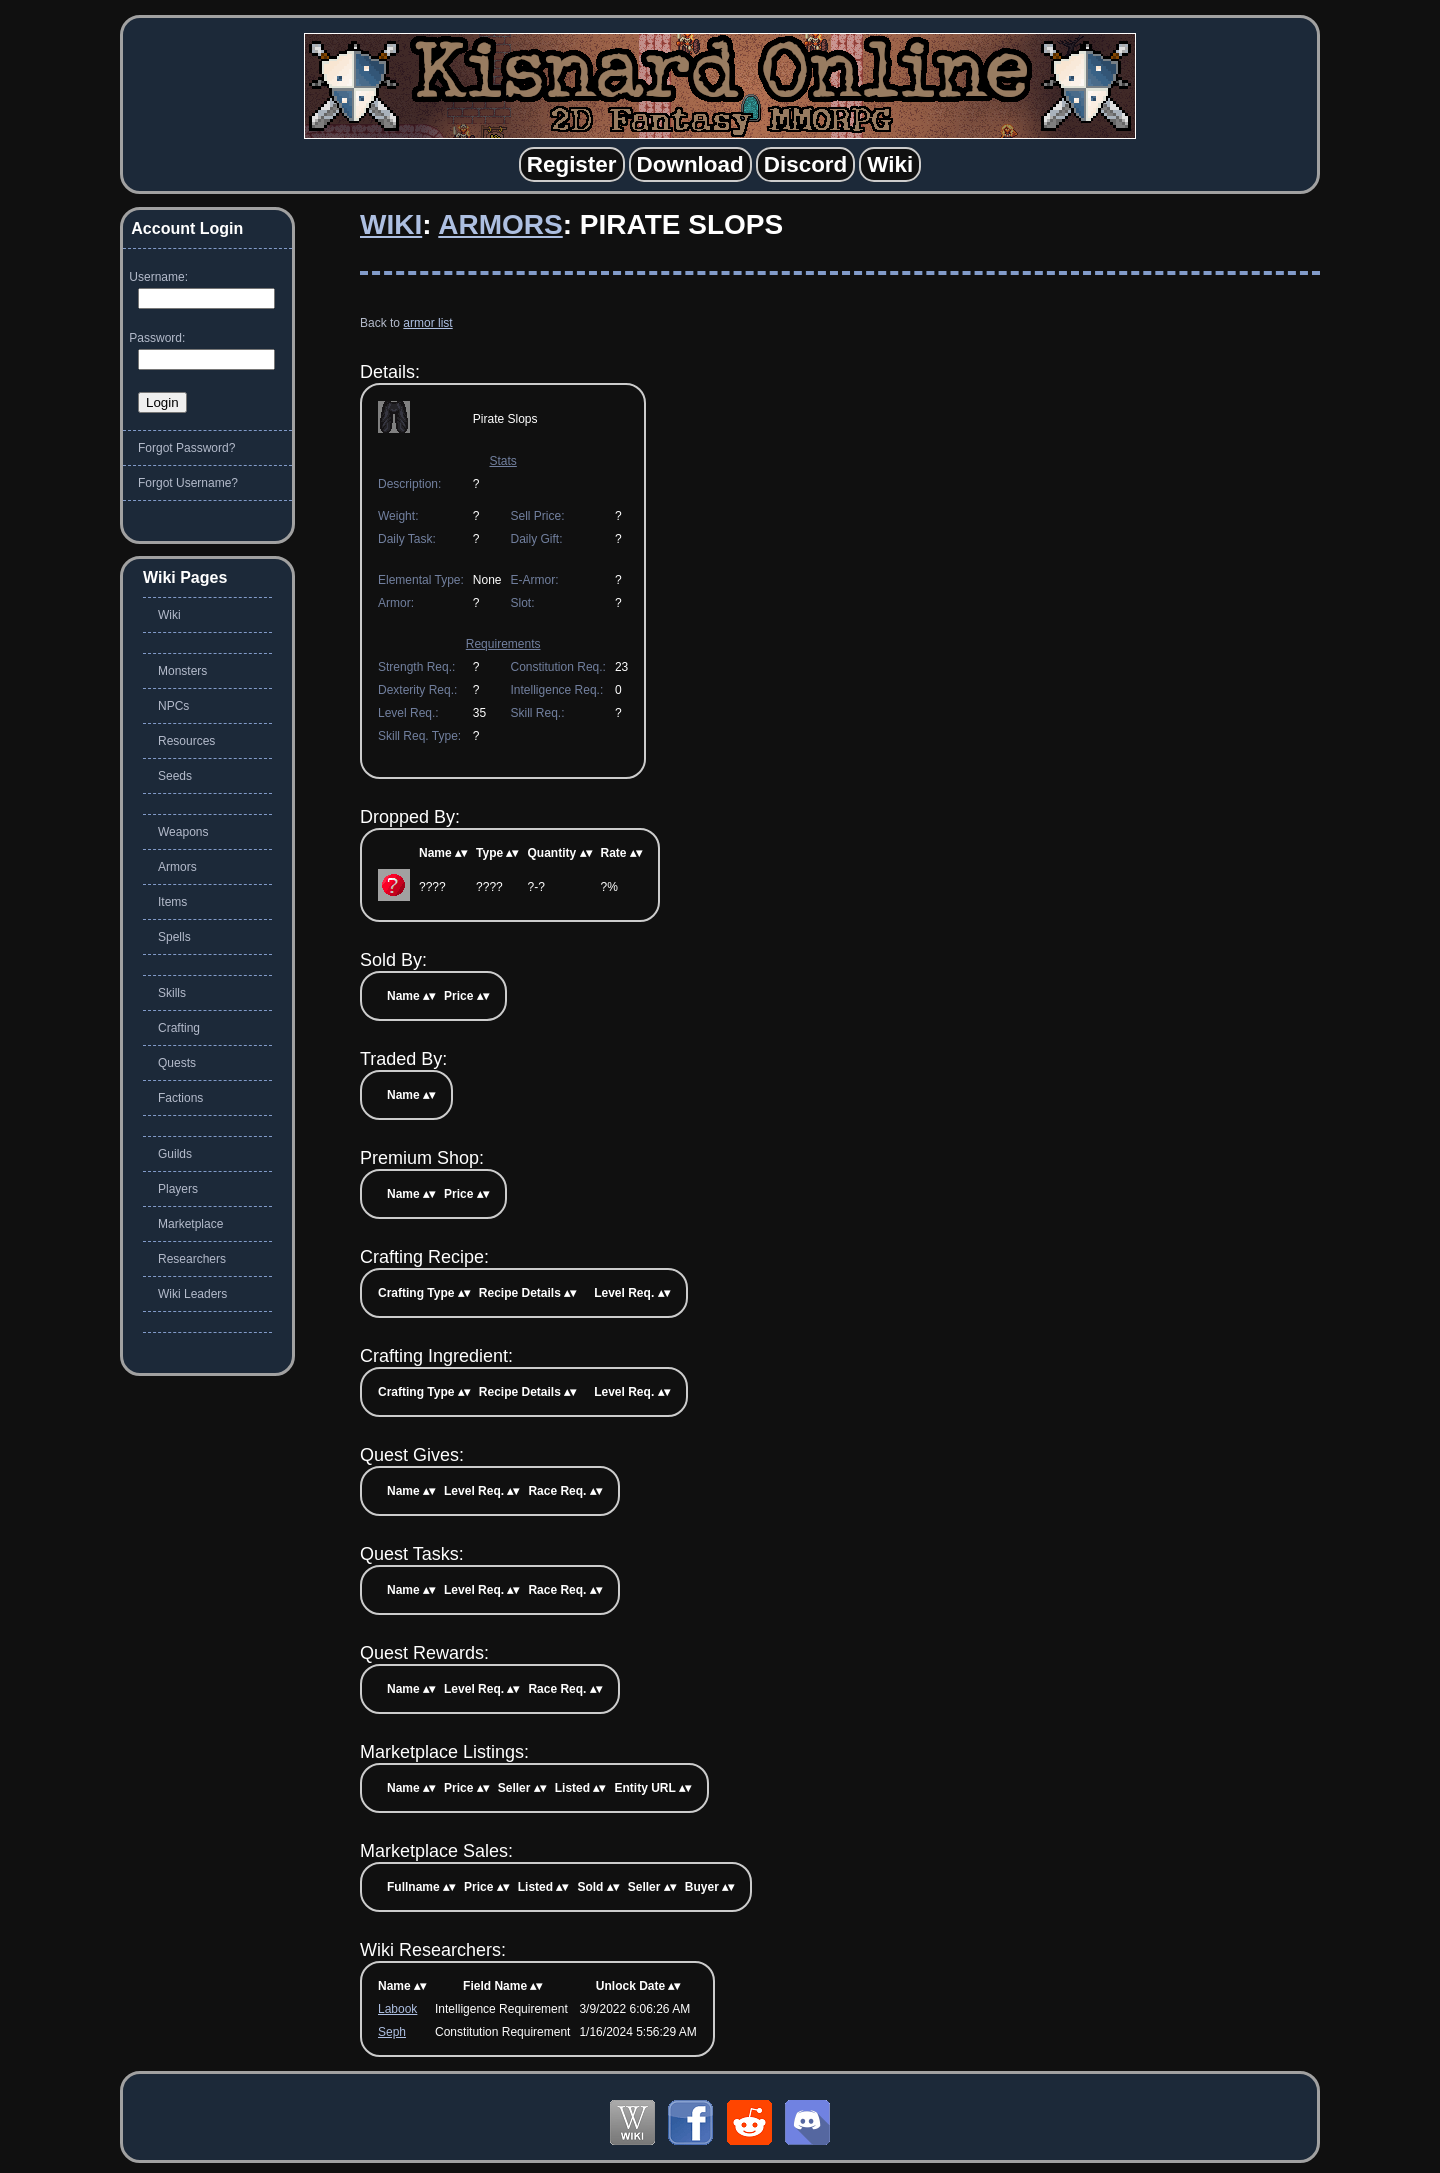 The image size is (1440, 2173). Describe the element at coordinates (392, 2032) in the screenshot. I see `Seph` at that location.